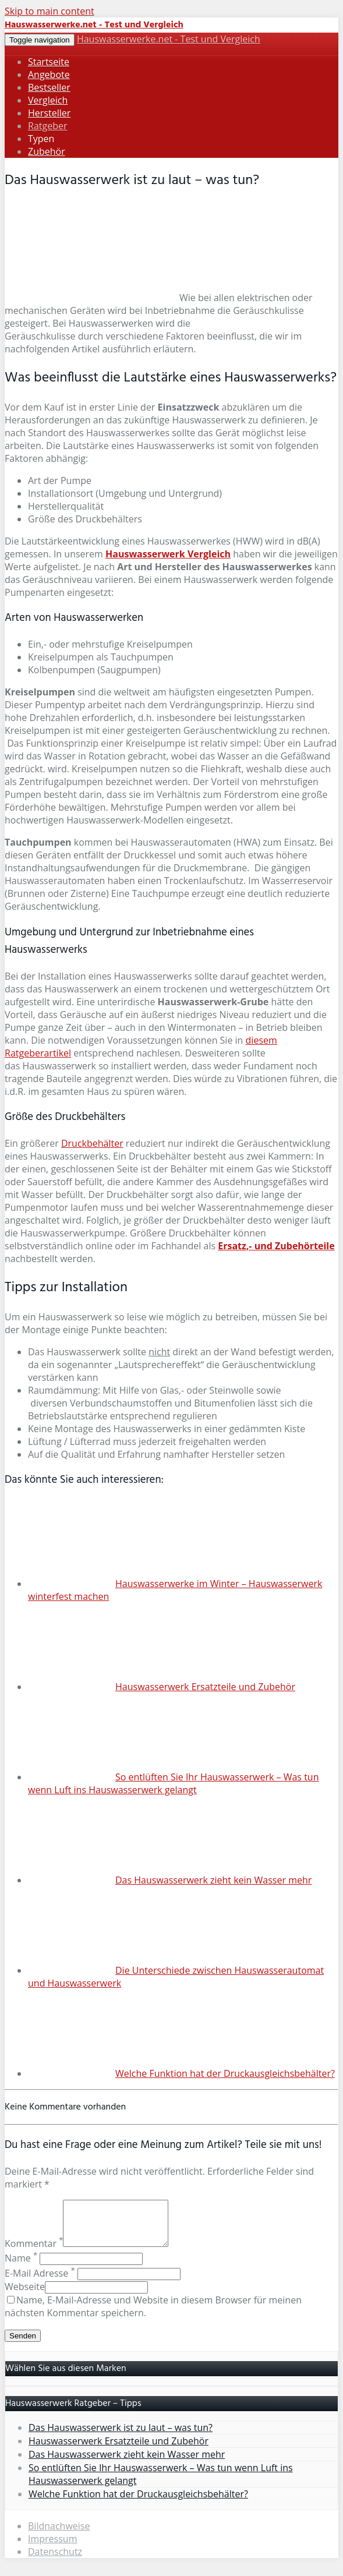 This screenshot has width=343, height=2576. I want to click on Impressum, so click(52, 2547).